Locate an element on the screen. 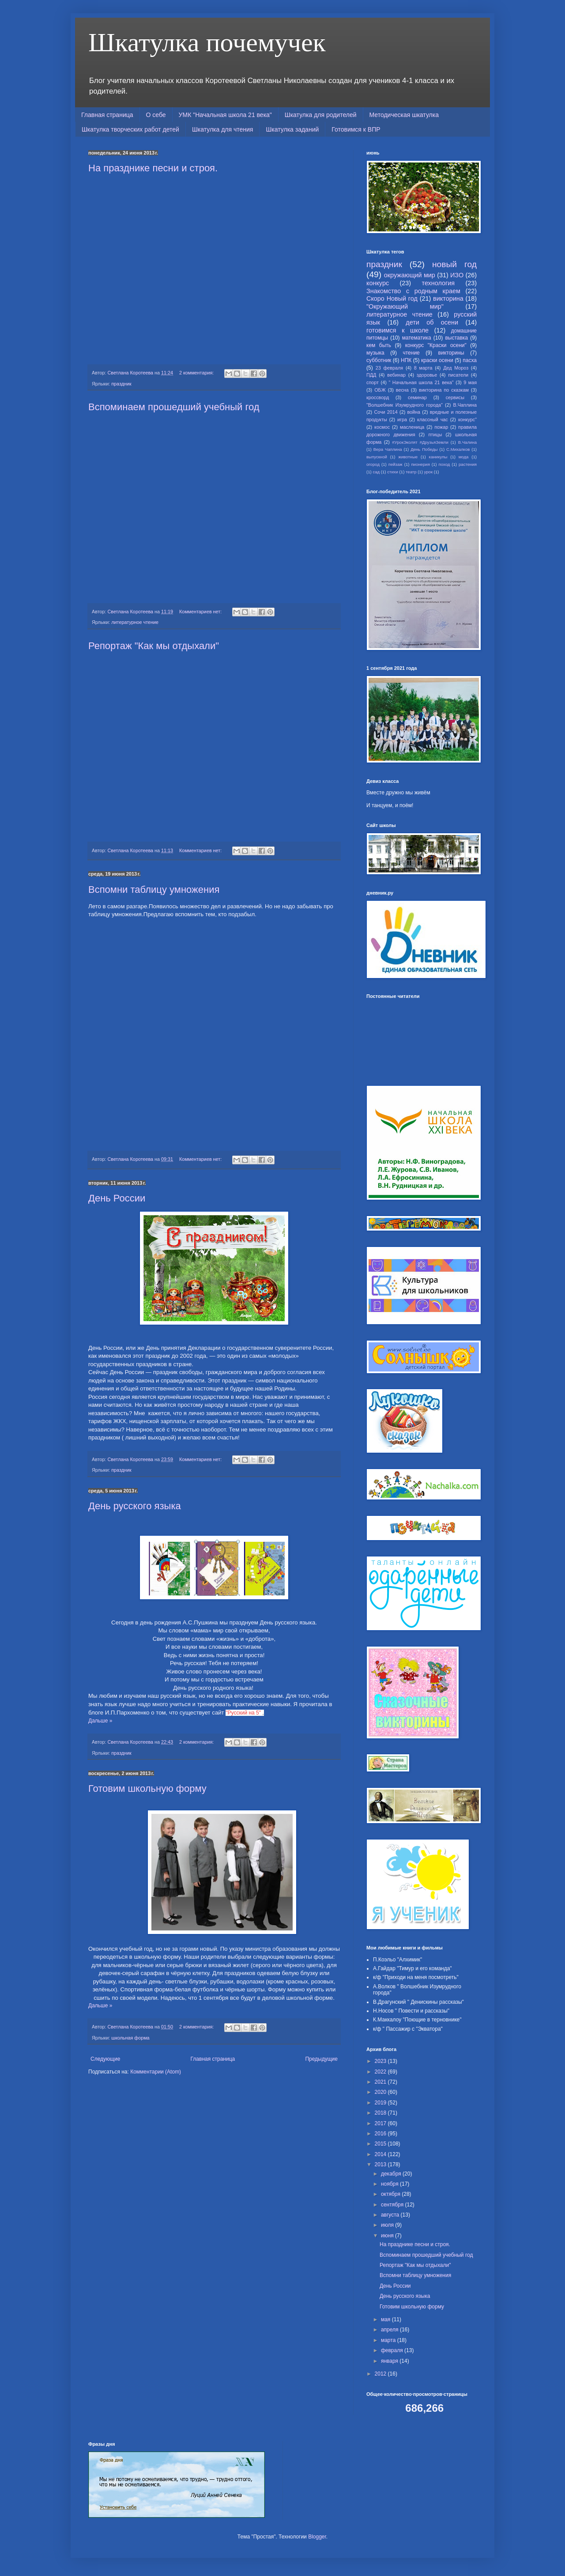 This screenshot has width=565, height=2576. 2019 is located at coordinates (381, 2103).